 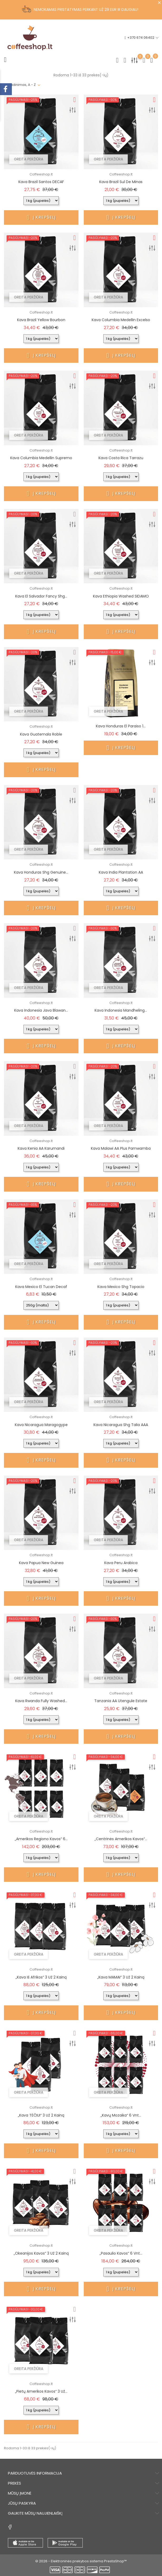 What do you see at coordinates (121, 872) in the screenshot?
I see `Kava India Plantation AA` at bounding box center [121, 872].